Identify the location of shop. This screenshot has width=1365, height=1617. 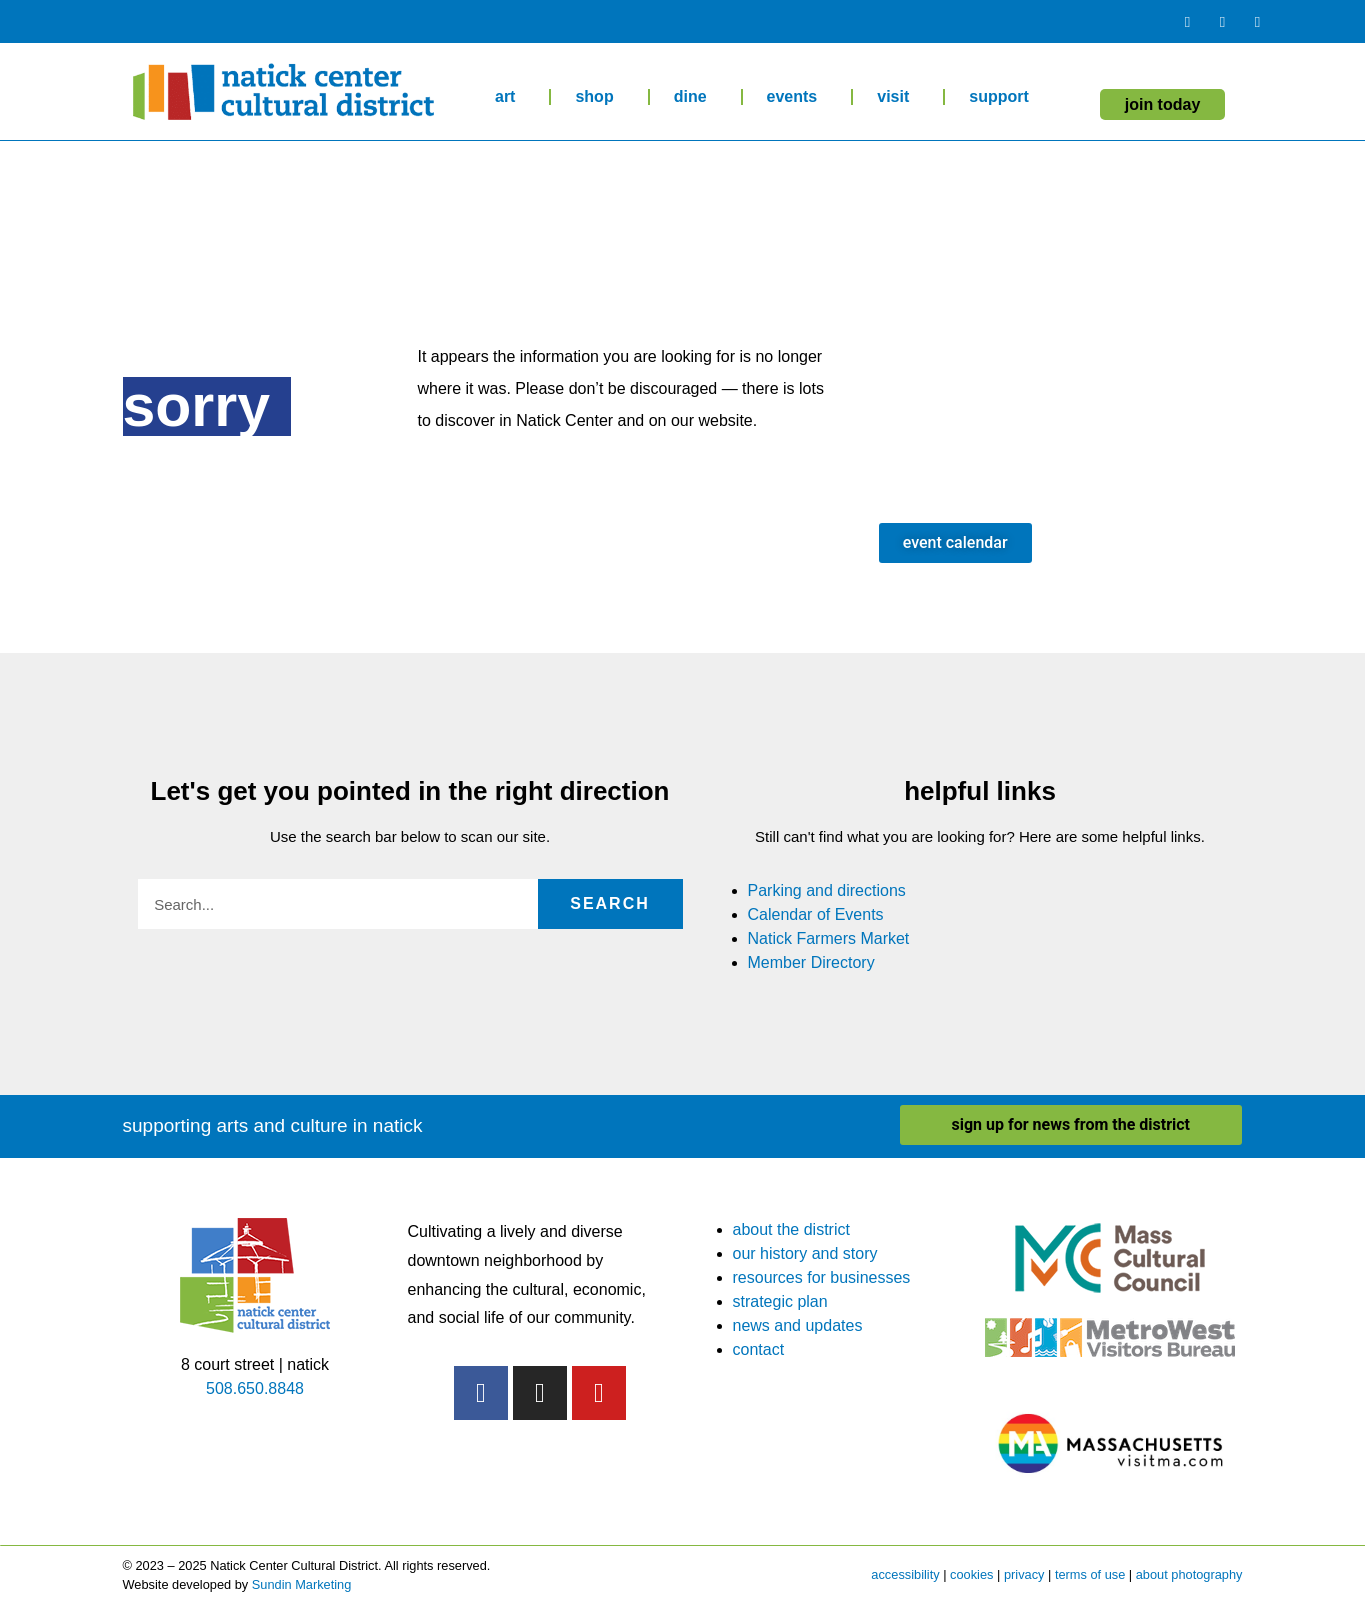
(599, 97).